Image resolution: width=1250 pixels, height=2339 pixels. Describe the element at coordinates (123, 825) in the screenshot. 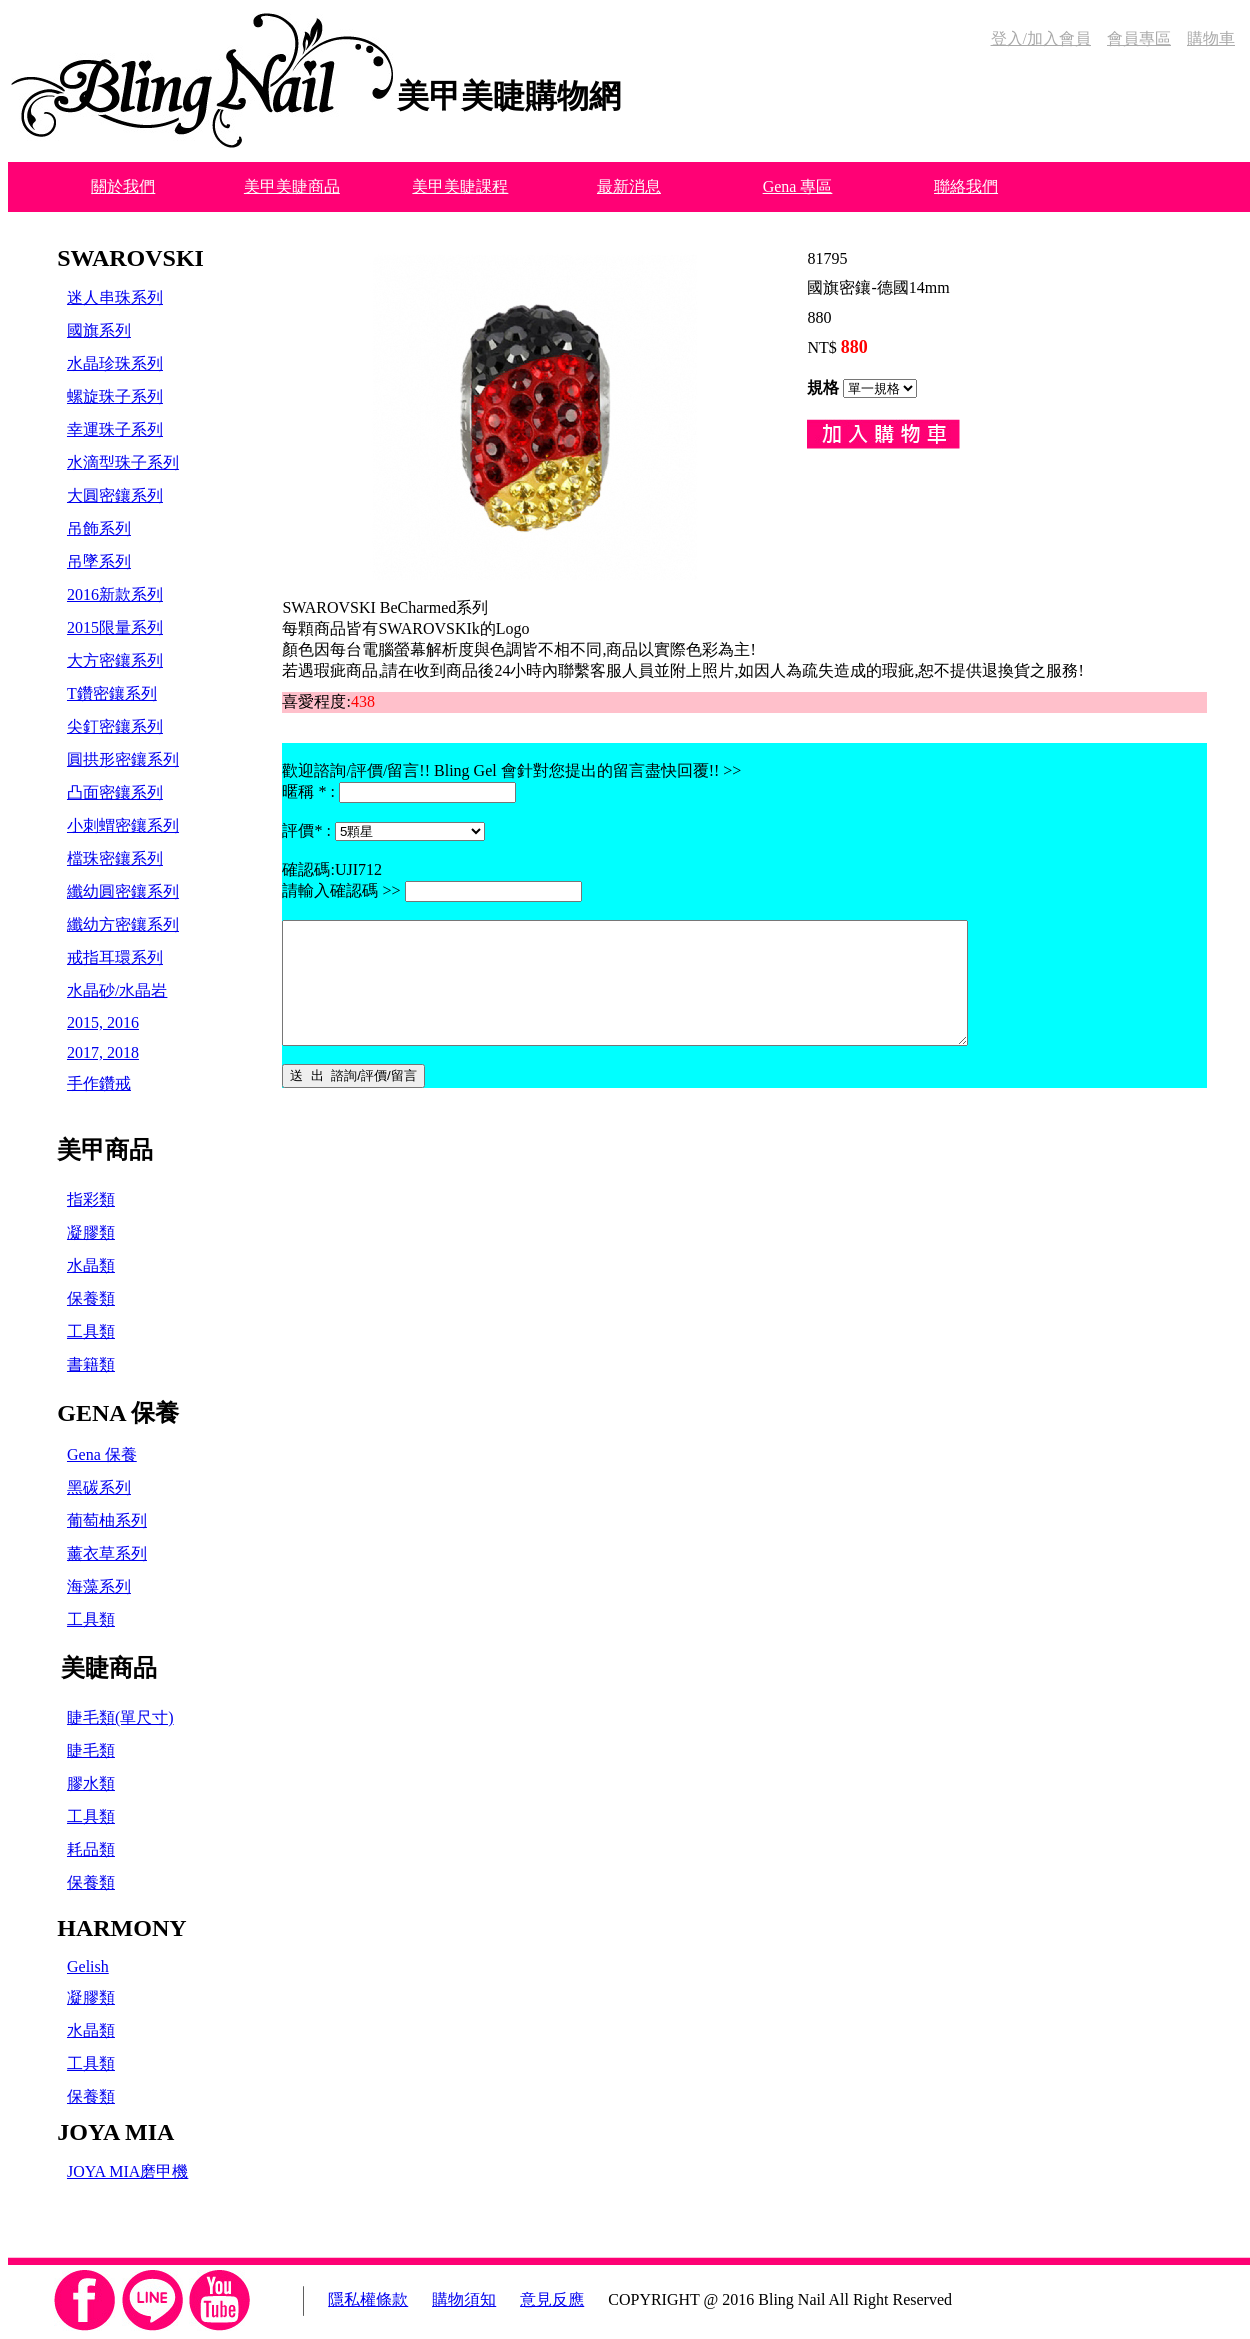

I see `小刺蝟密鑲系列` at that location.